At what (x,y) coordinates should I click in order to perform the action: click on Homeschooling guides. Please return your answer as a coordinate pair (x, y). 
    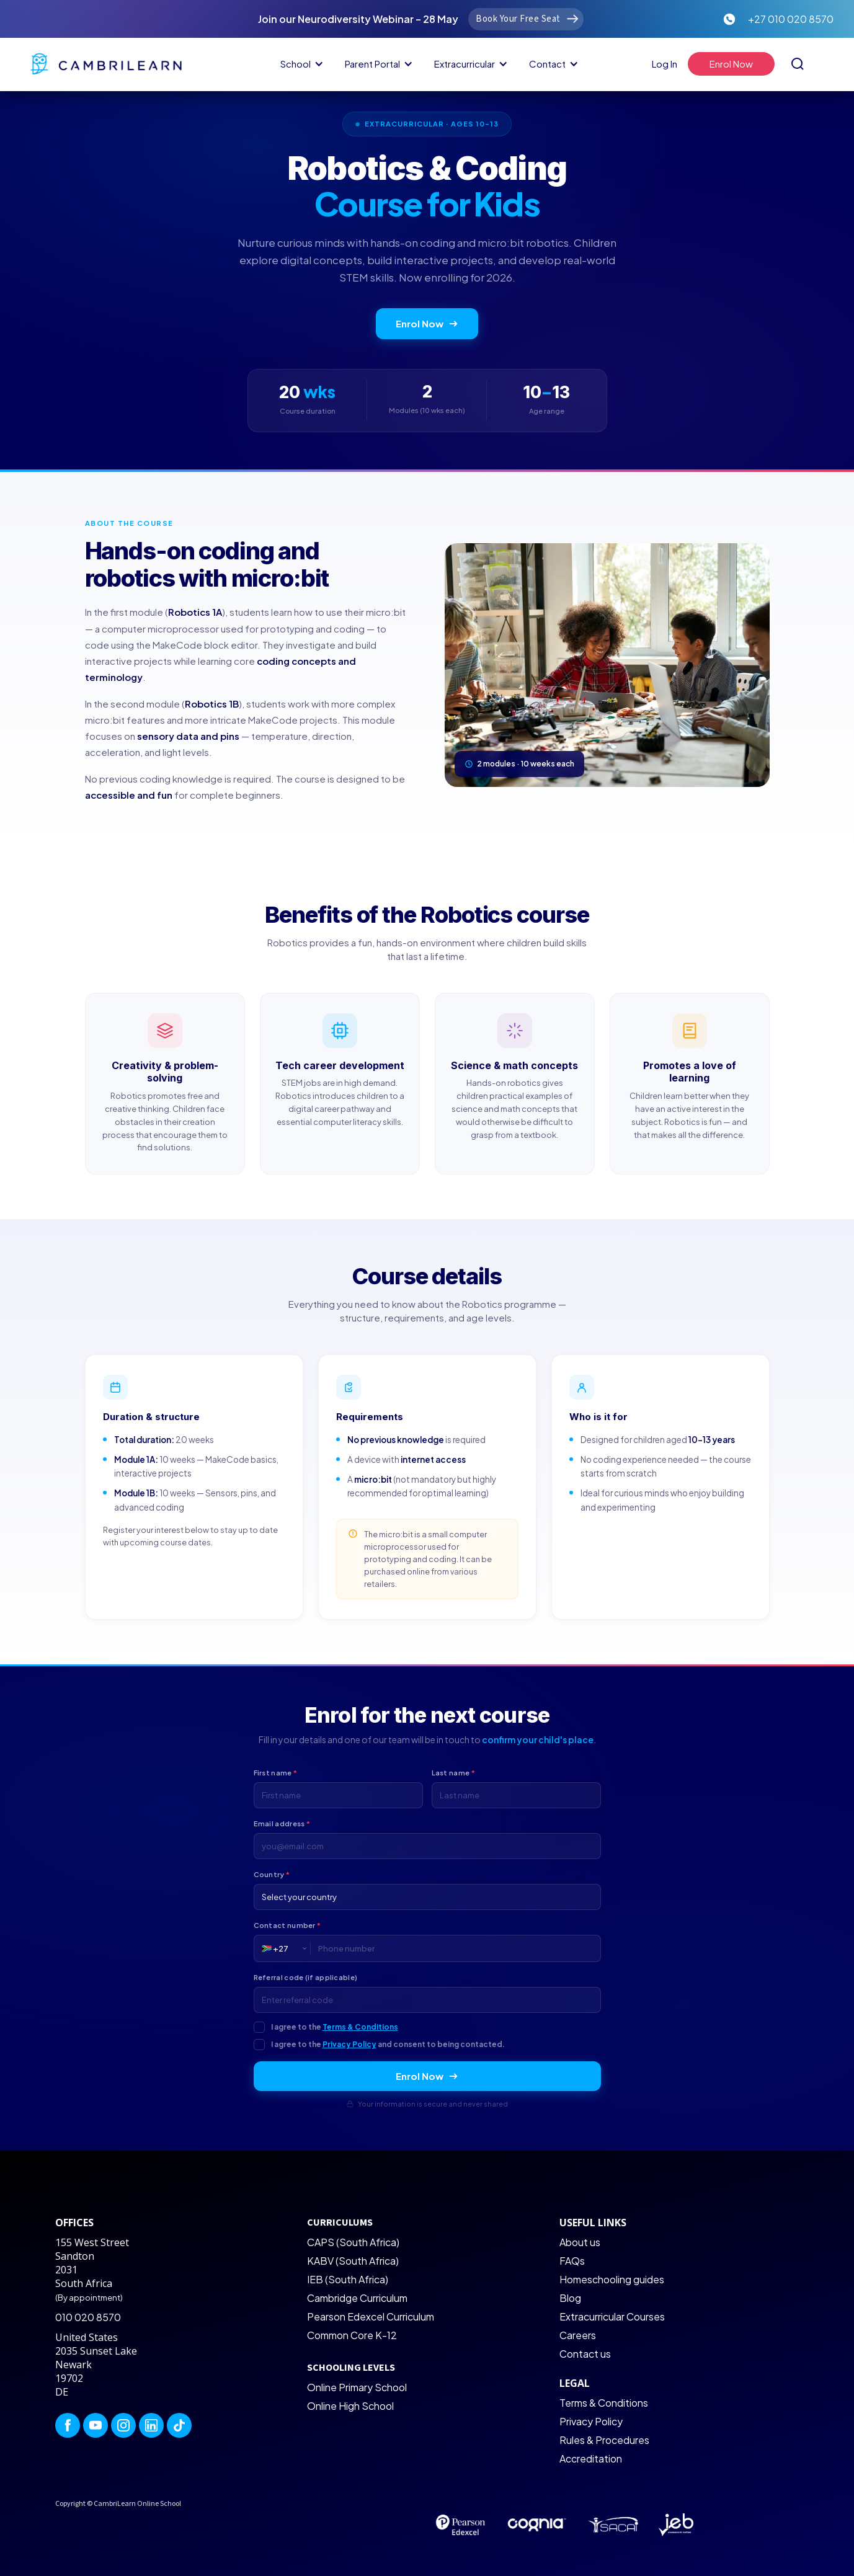
    Looking at the image, I should click on (611, 2279).